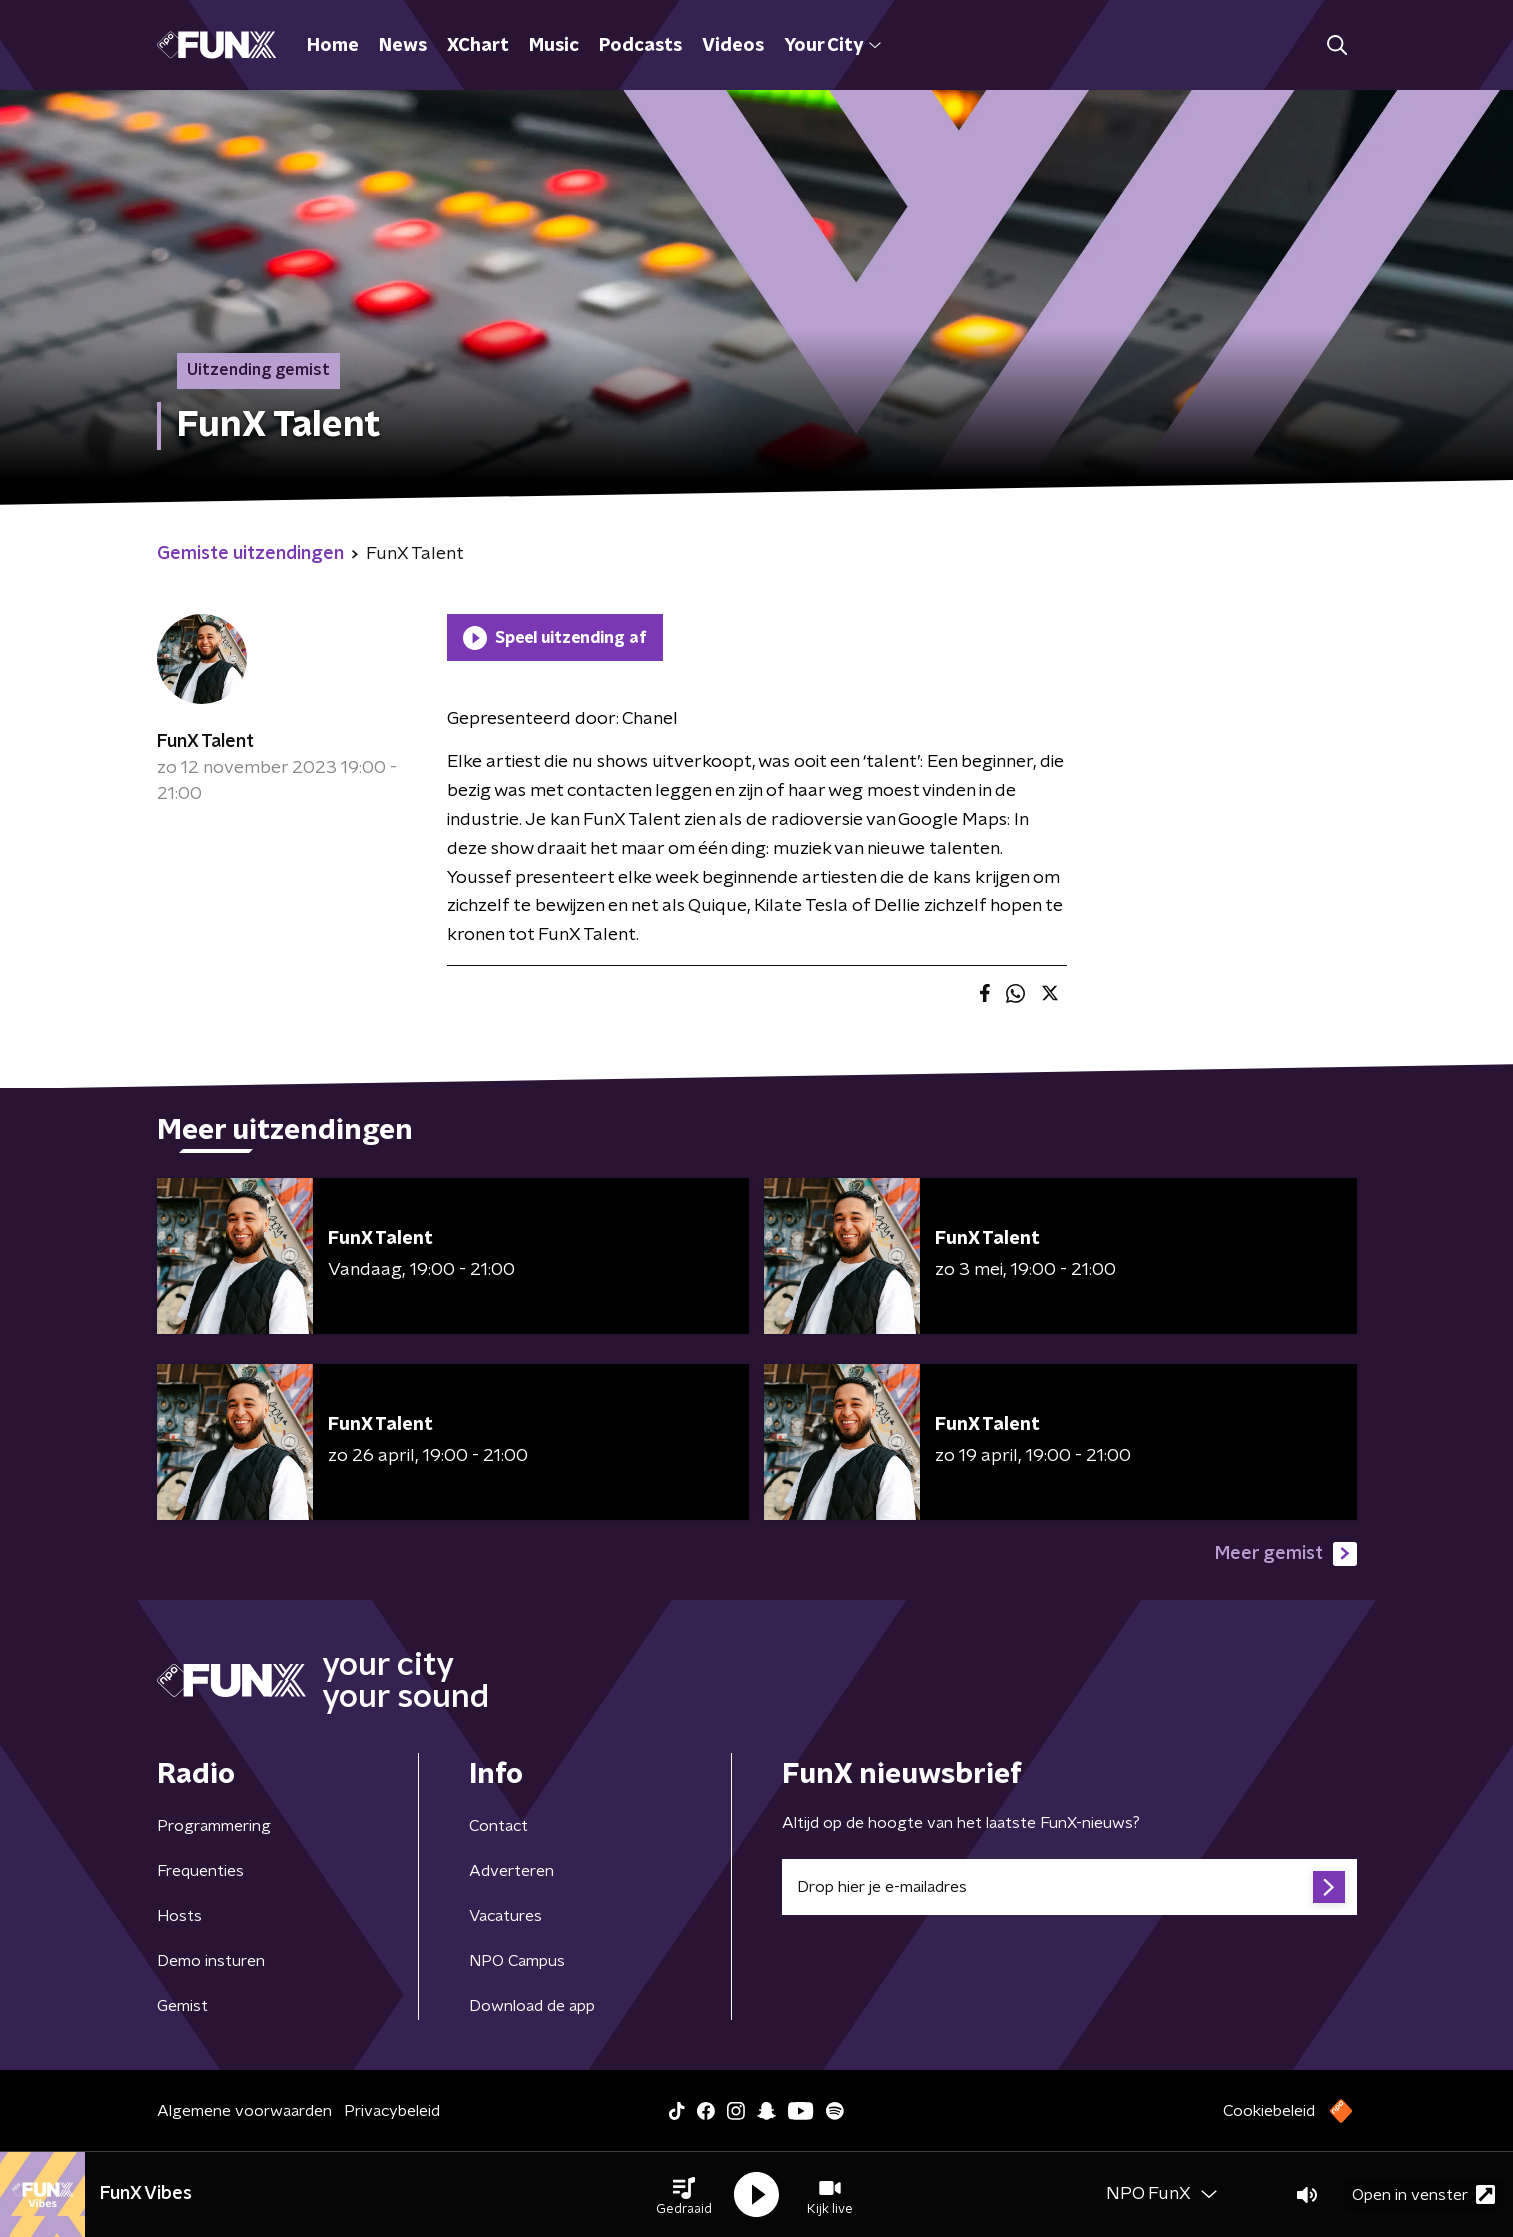 This screenshot has width=1513, height=2237. Describe the element at coordinates (532, 2006) in the screenshot. I see `Download de app` at that location.